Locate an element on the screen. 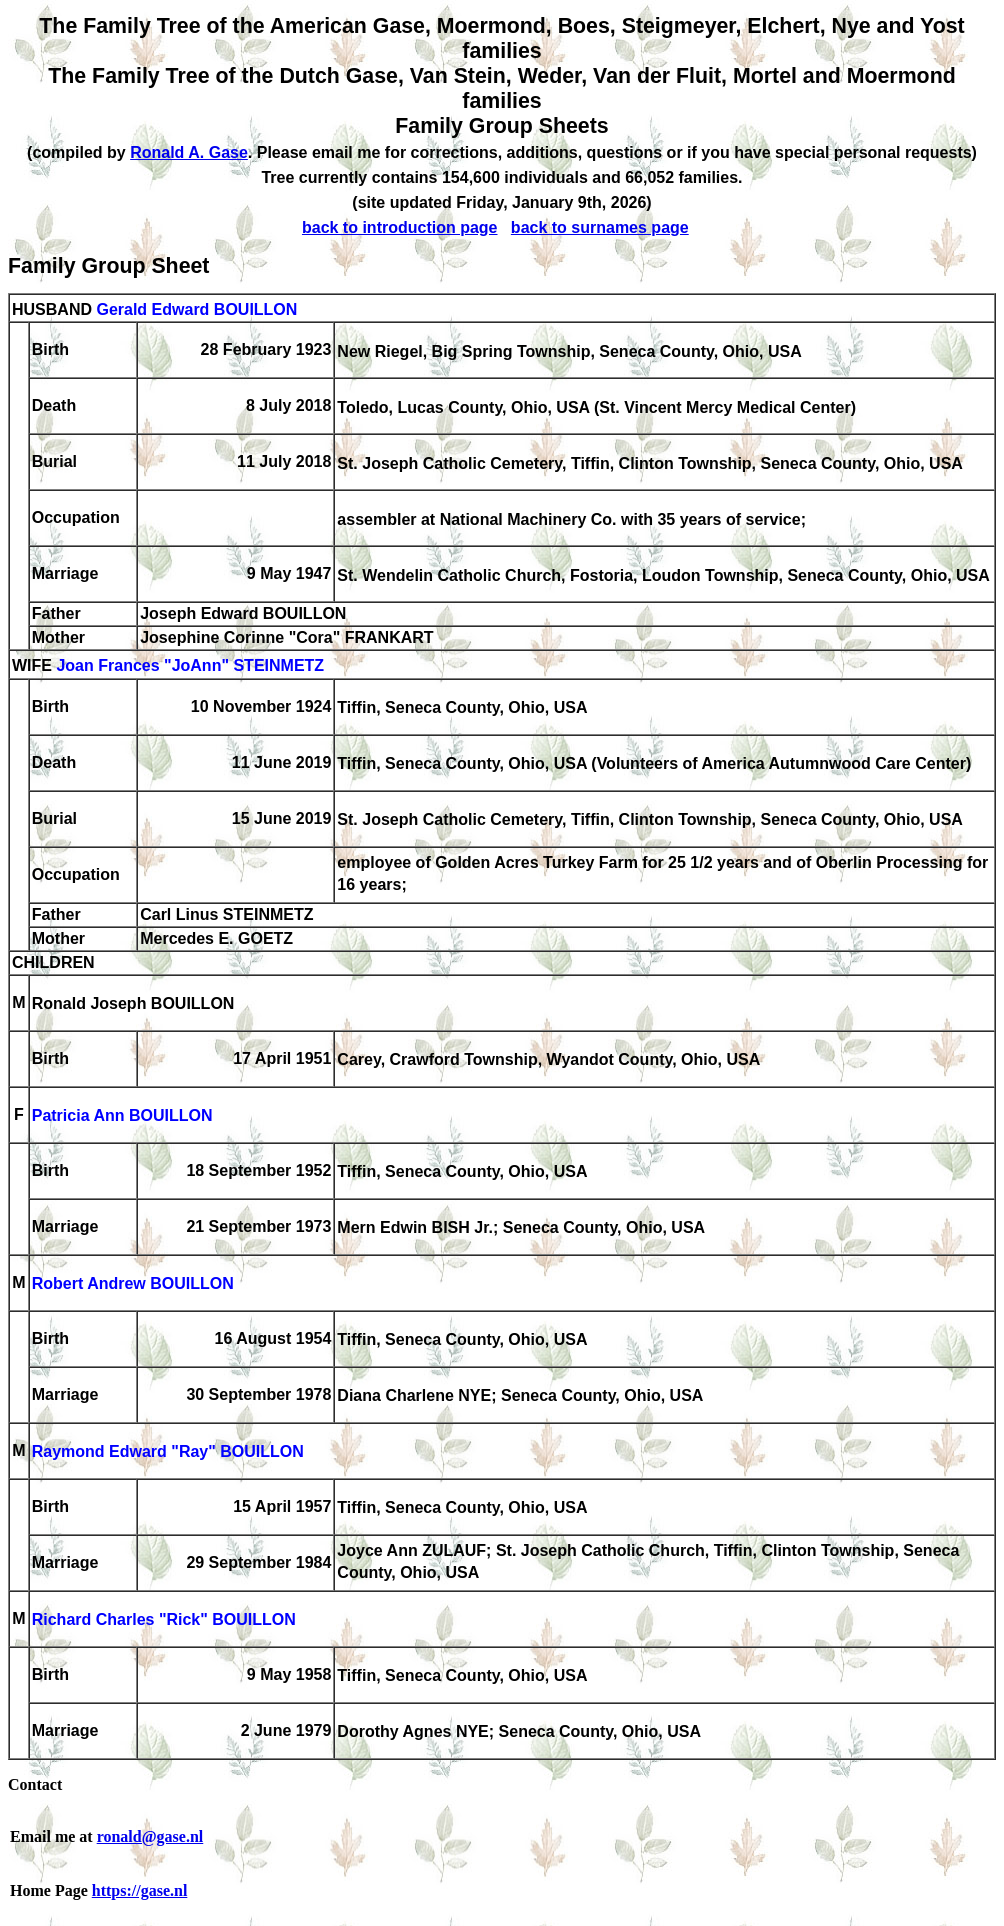  https://gase.nl is located at coordinates (140, 1890).